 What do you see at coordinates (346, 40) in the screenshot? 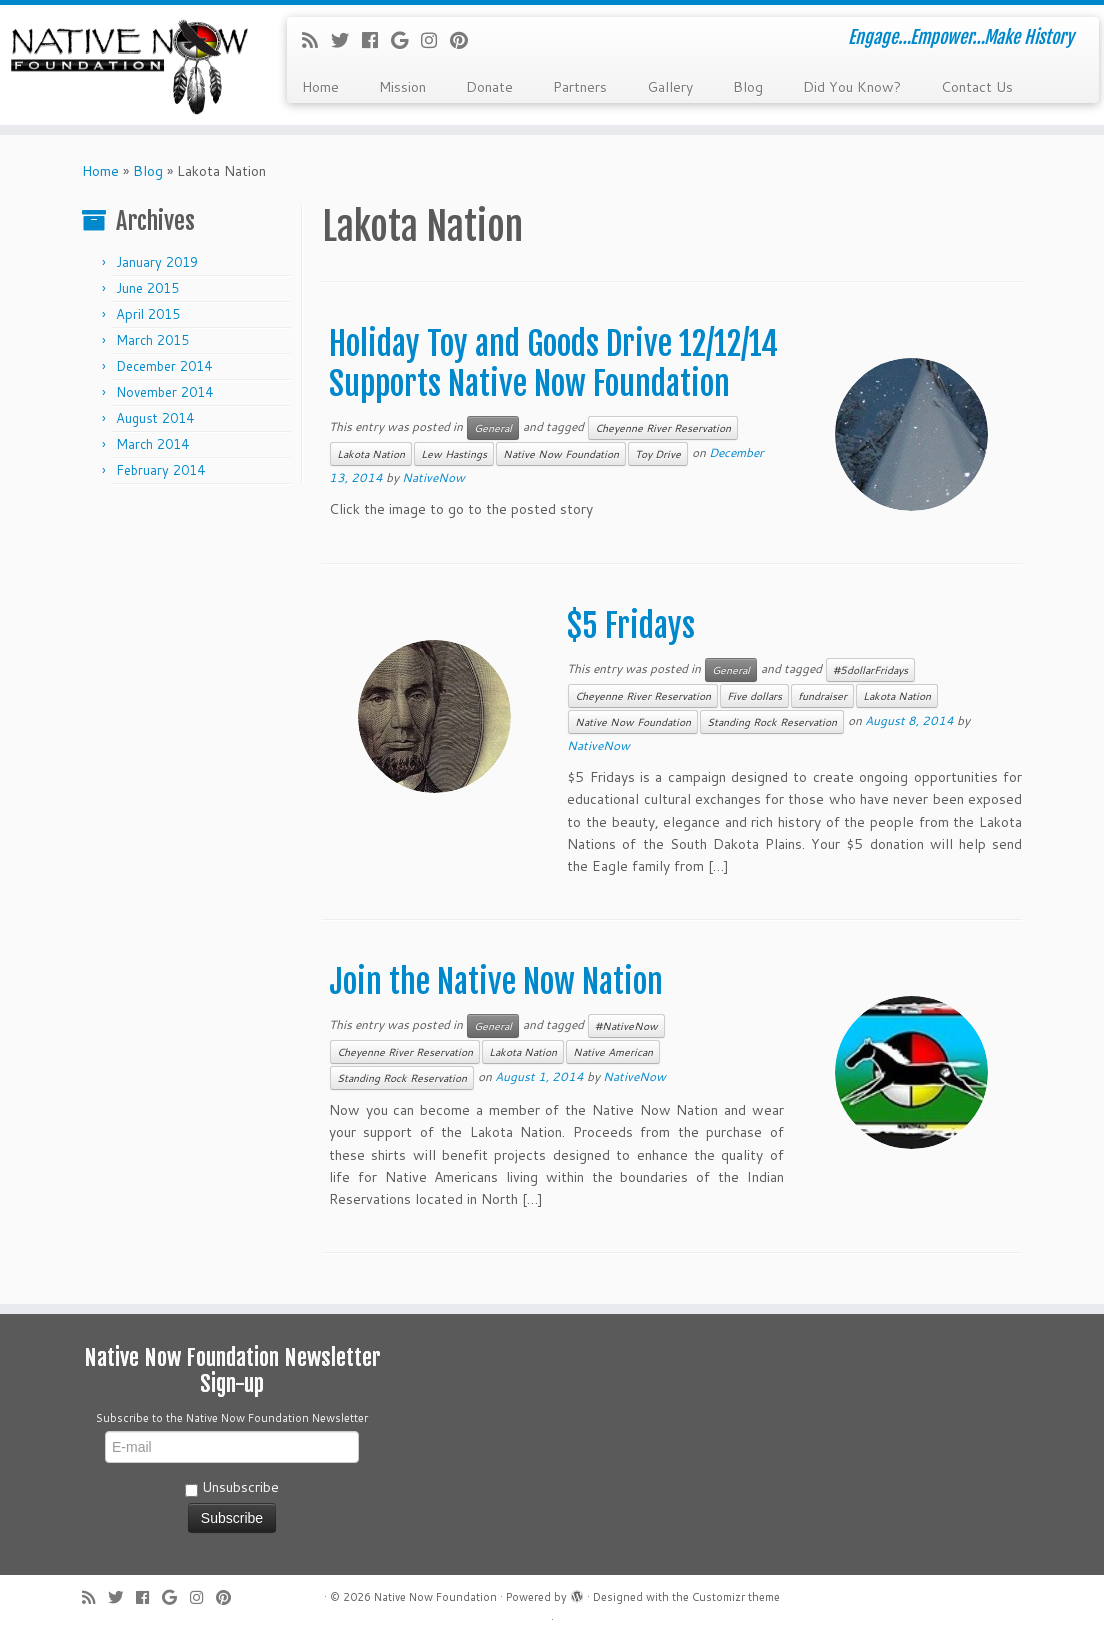
I see `[Follow me on Twitter]` at bounding box center [346, 40].